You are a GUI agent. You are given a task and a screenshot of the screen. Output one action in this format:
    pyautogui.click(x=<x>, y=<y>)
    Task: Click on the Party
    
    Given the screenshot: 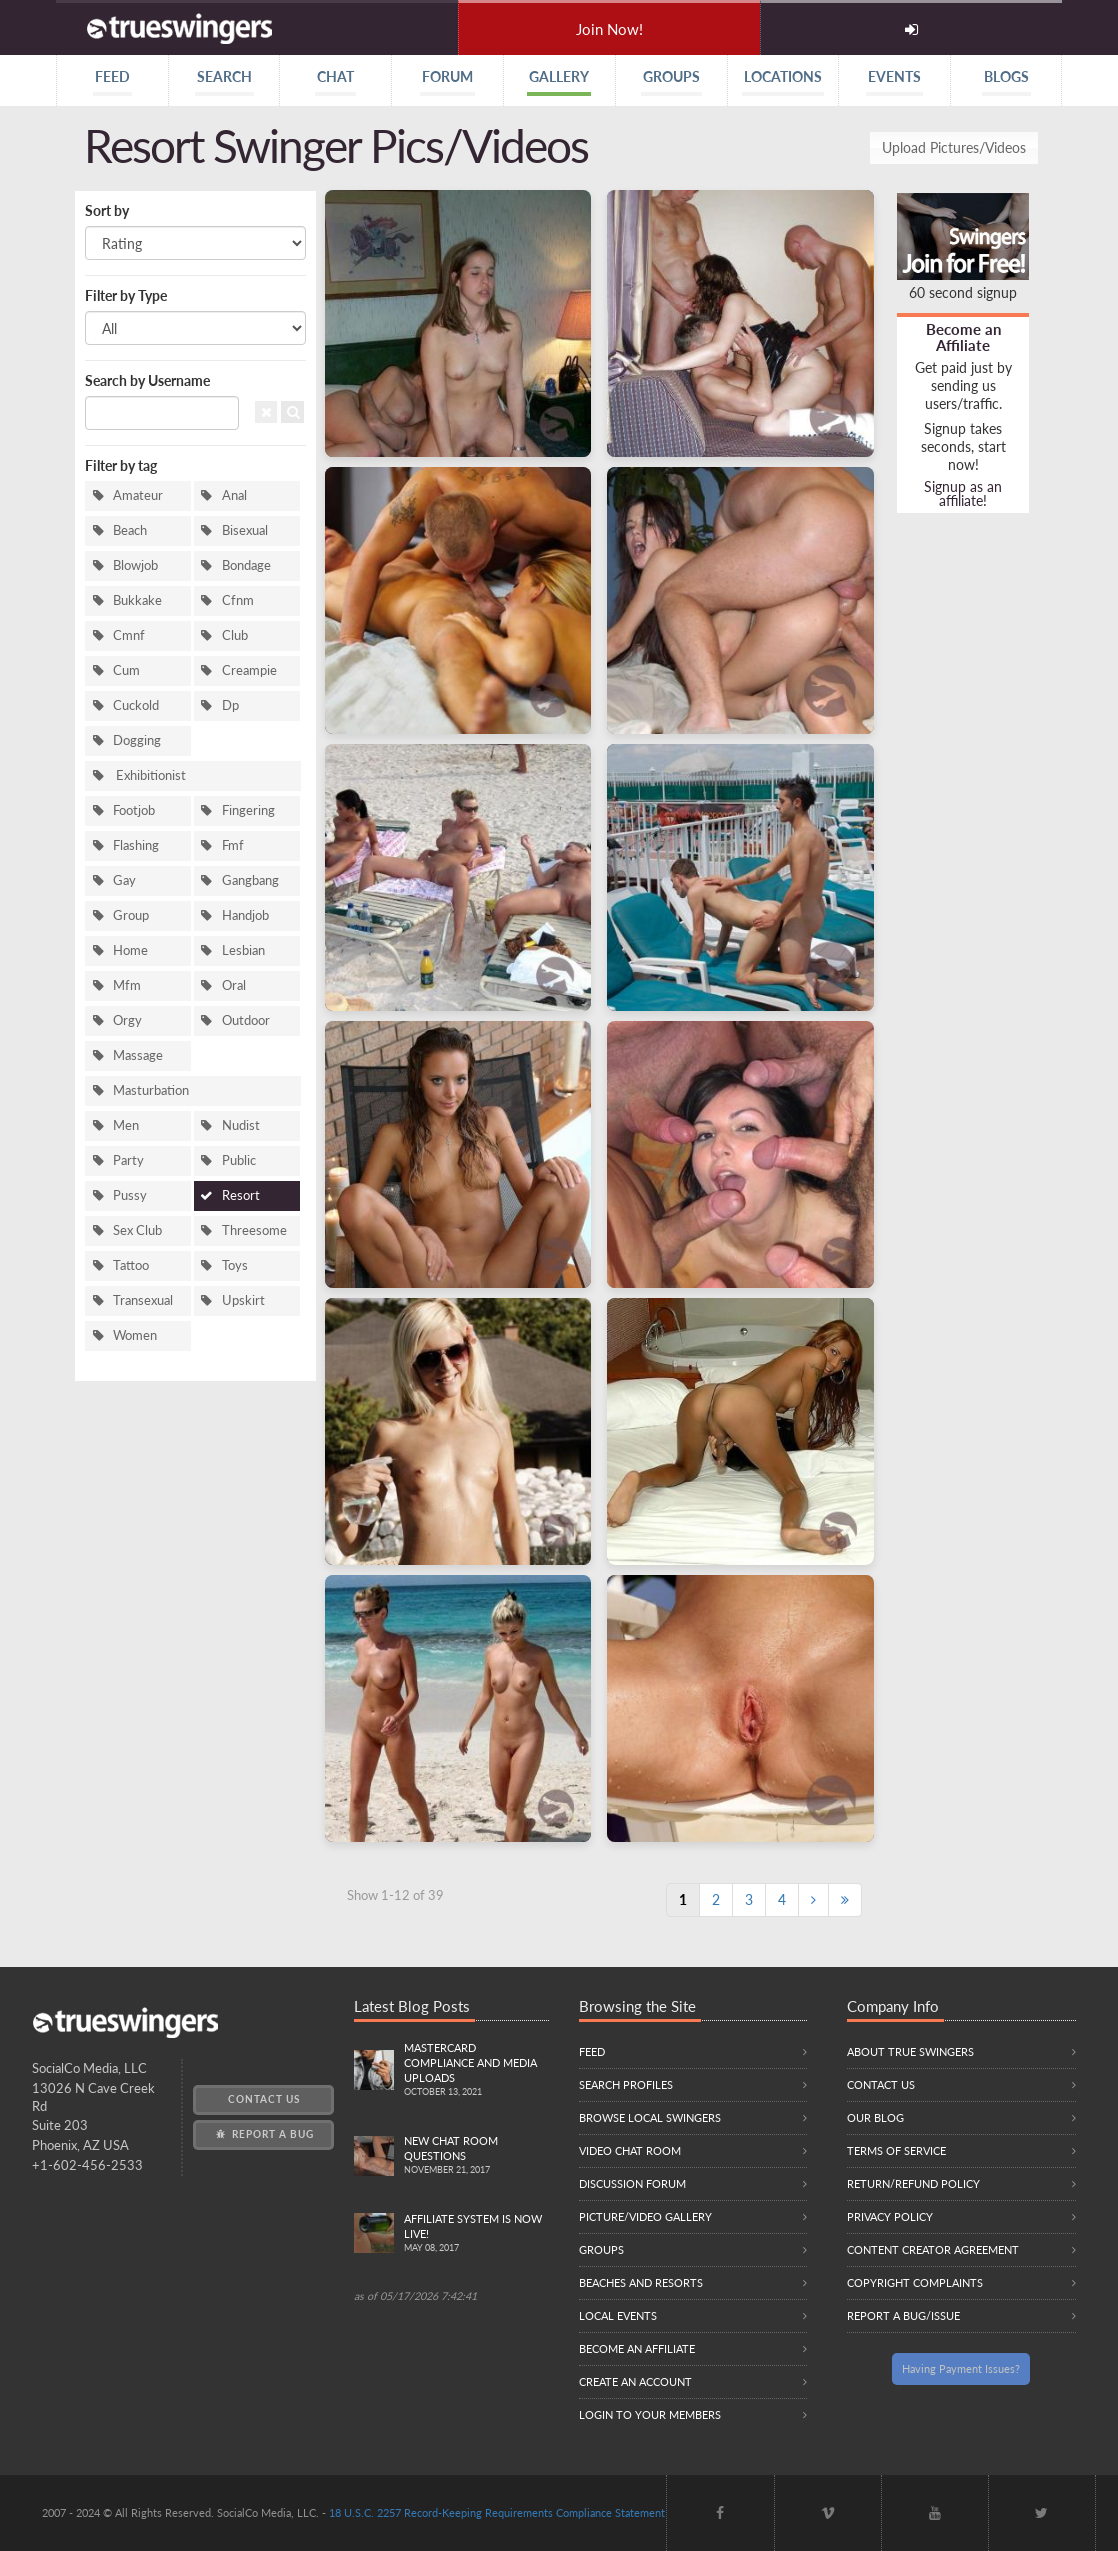 What is the action you would take?
    pyautogui.click(x=128, y=1160)
    